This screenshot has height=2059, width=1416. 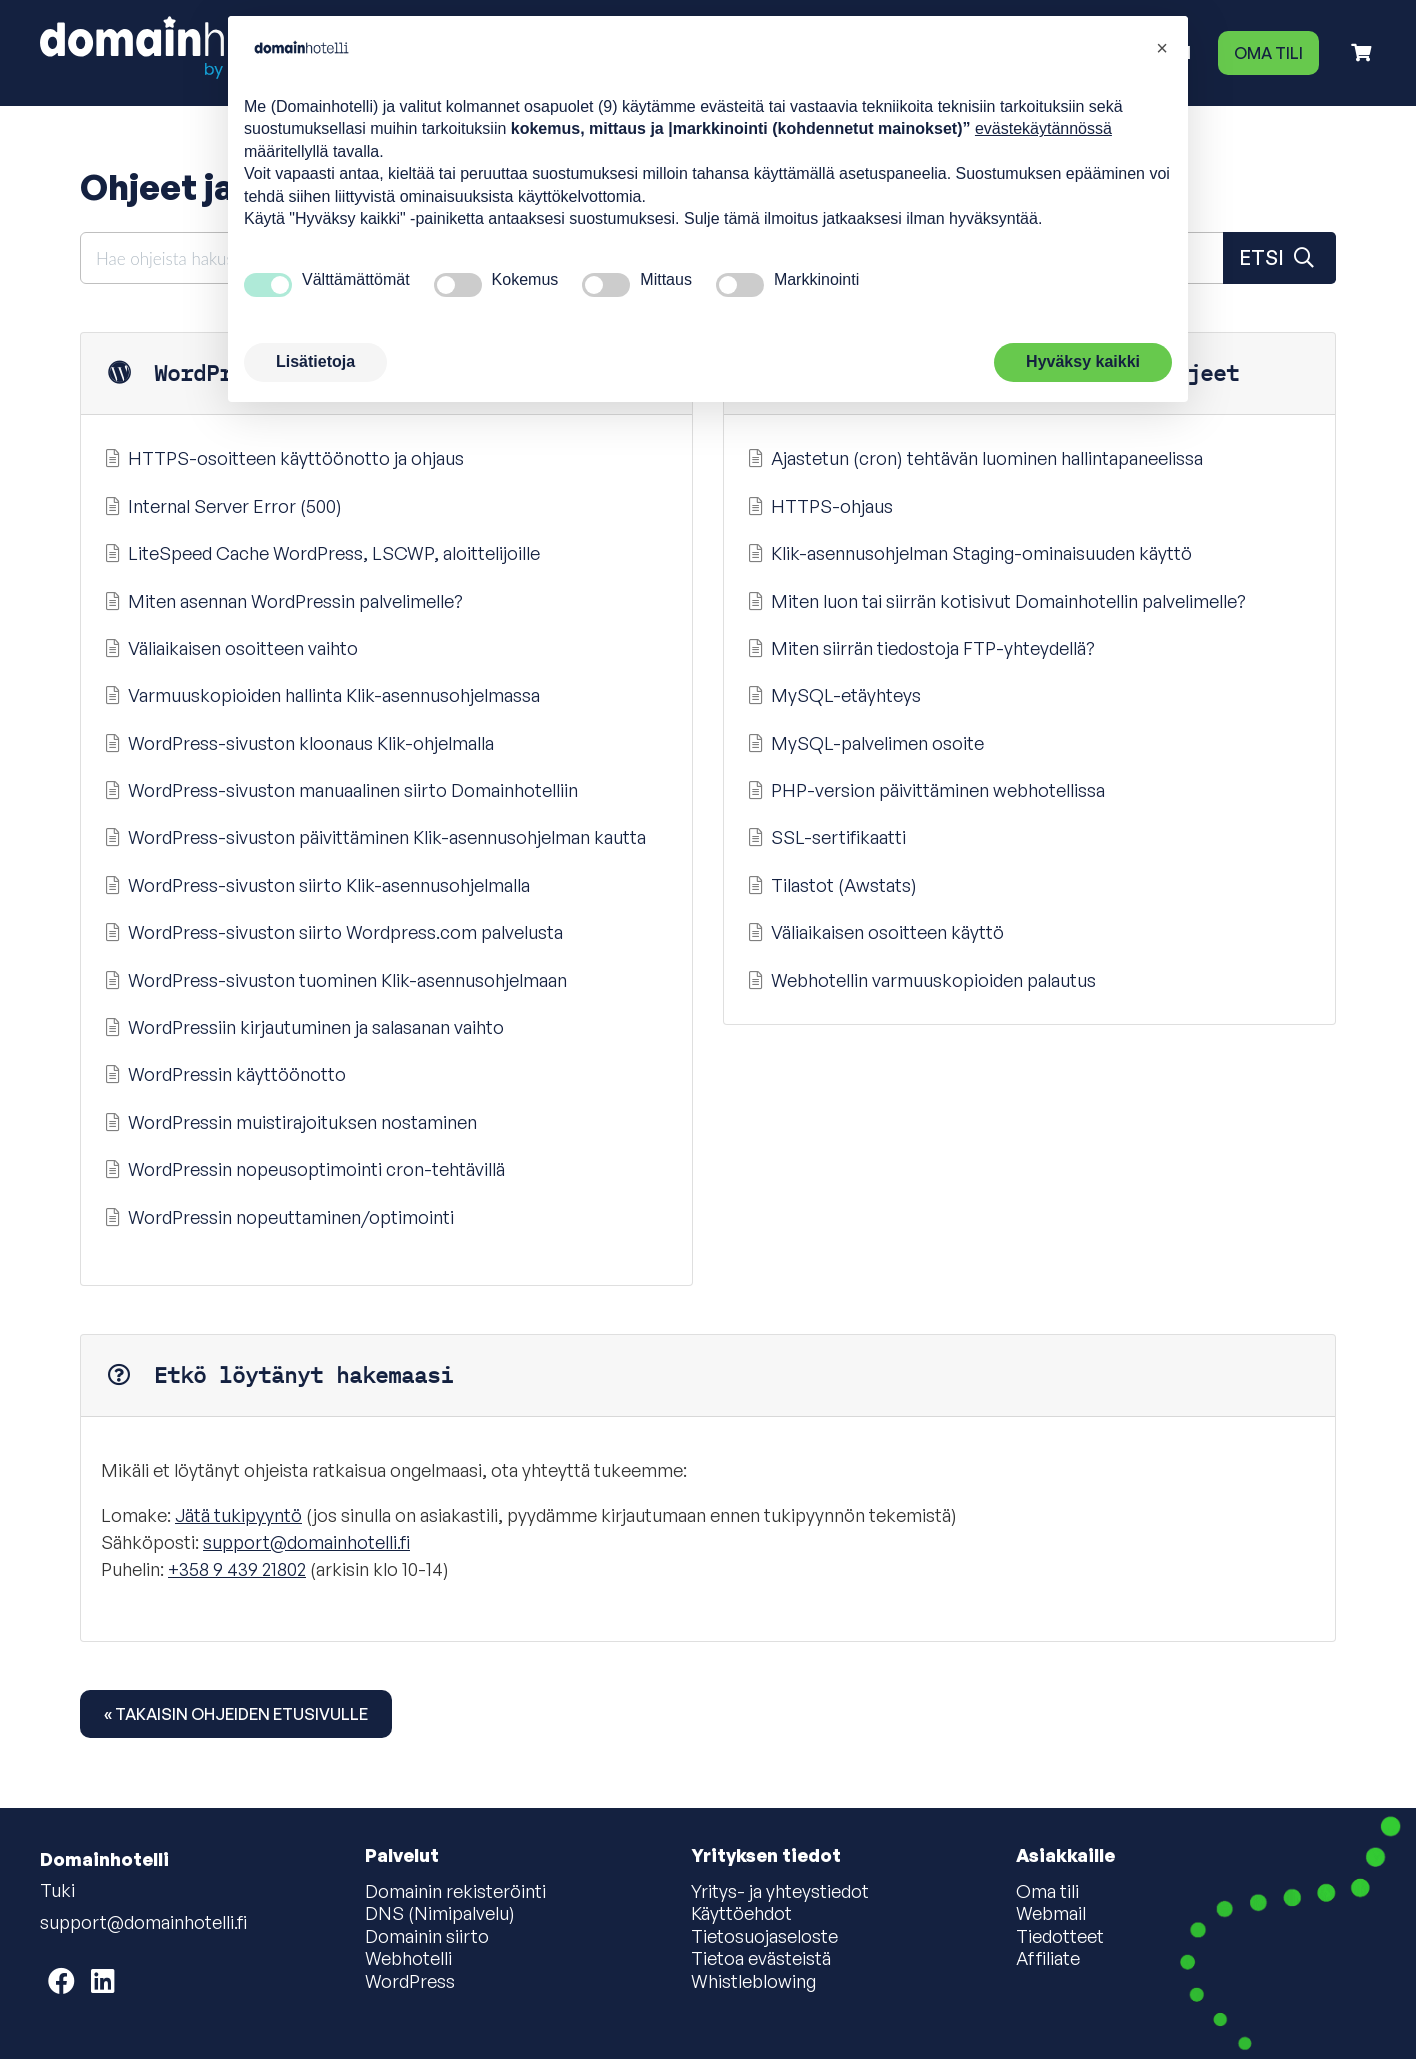 What do you see at coordinates (306, 1542) in the screenshot?
I see `support@domainhotelli.fi` at bounding box center [306, 1542].